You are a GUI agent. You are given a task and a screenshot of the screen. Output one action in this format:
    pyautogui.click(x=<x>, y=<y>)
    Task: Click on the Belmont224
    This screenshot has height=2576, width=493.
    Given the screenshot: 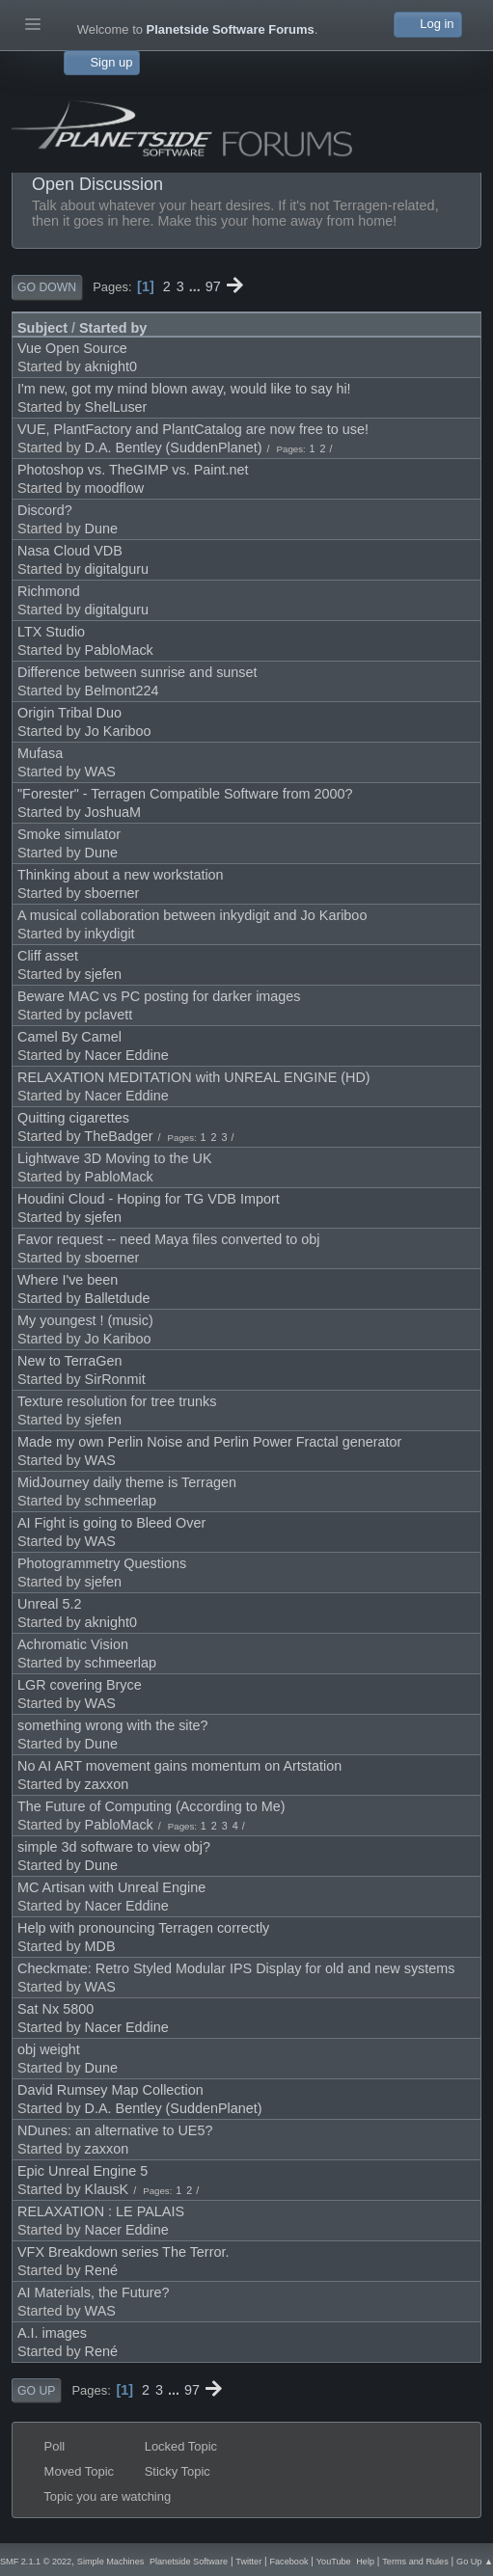 What is the action you would take?
    pyautogui.click(x=122, y=690)
    